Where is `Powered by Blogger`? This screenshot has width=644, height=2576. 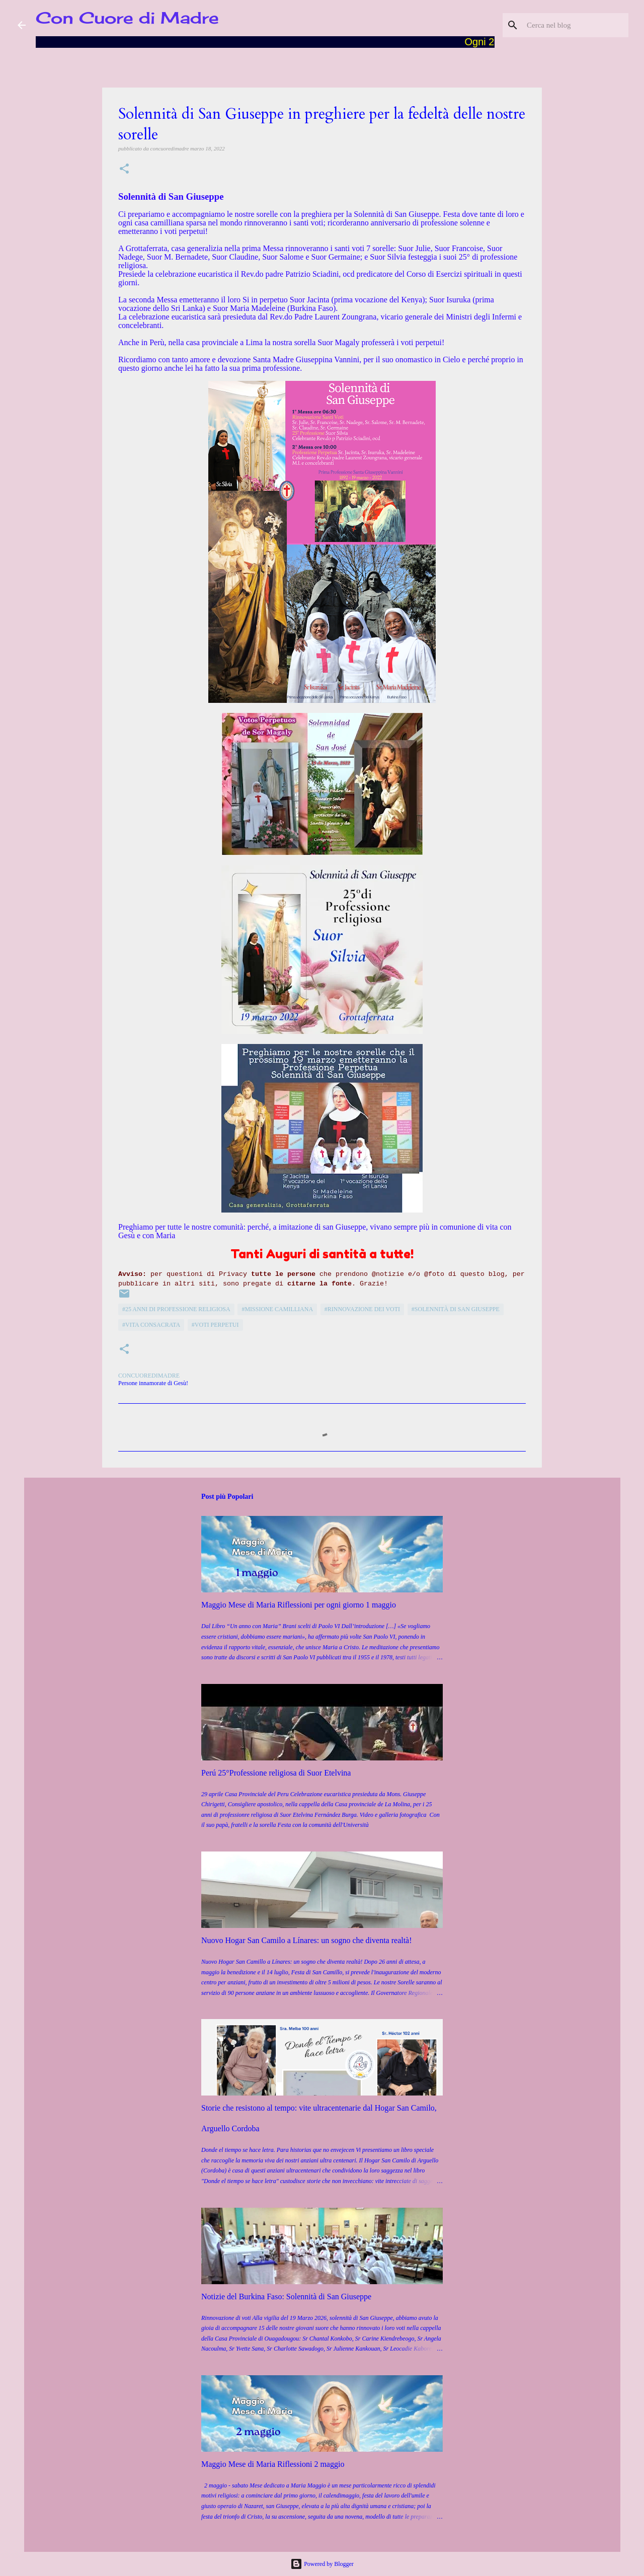 Powered by Blogger is located at coordinates (322, 2563).